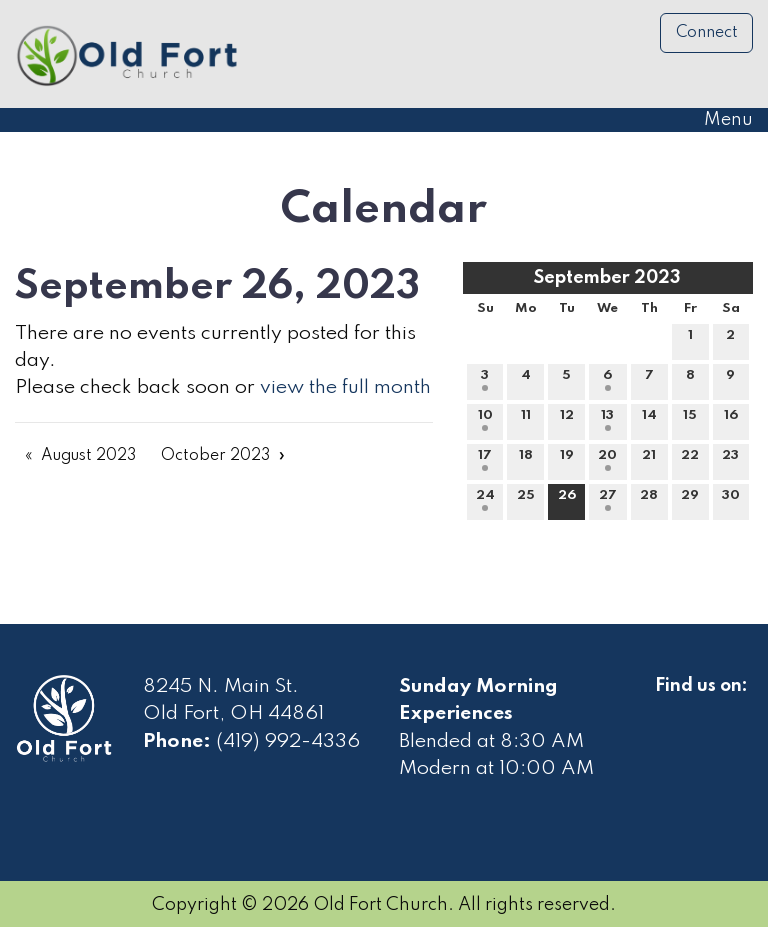  I want to click on 29, so click(690, 500).